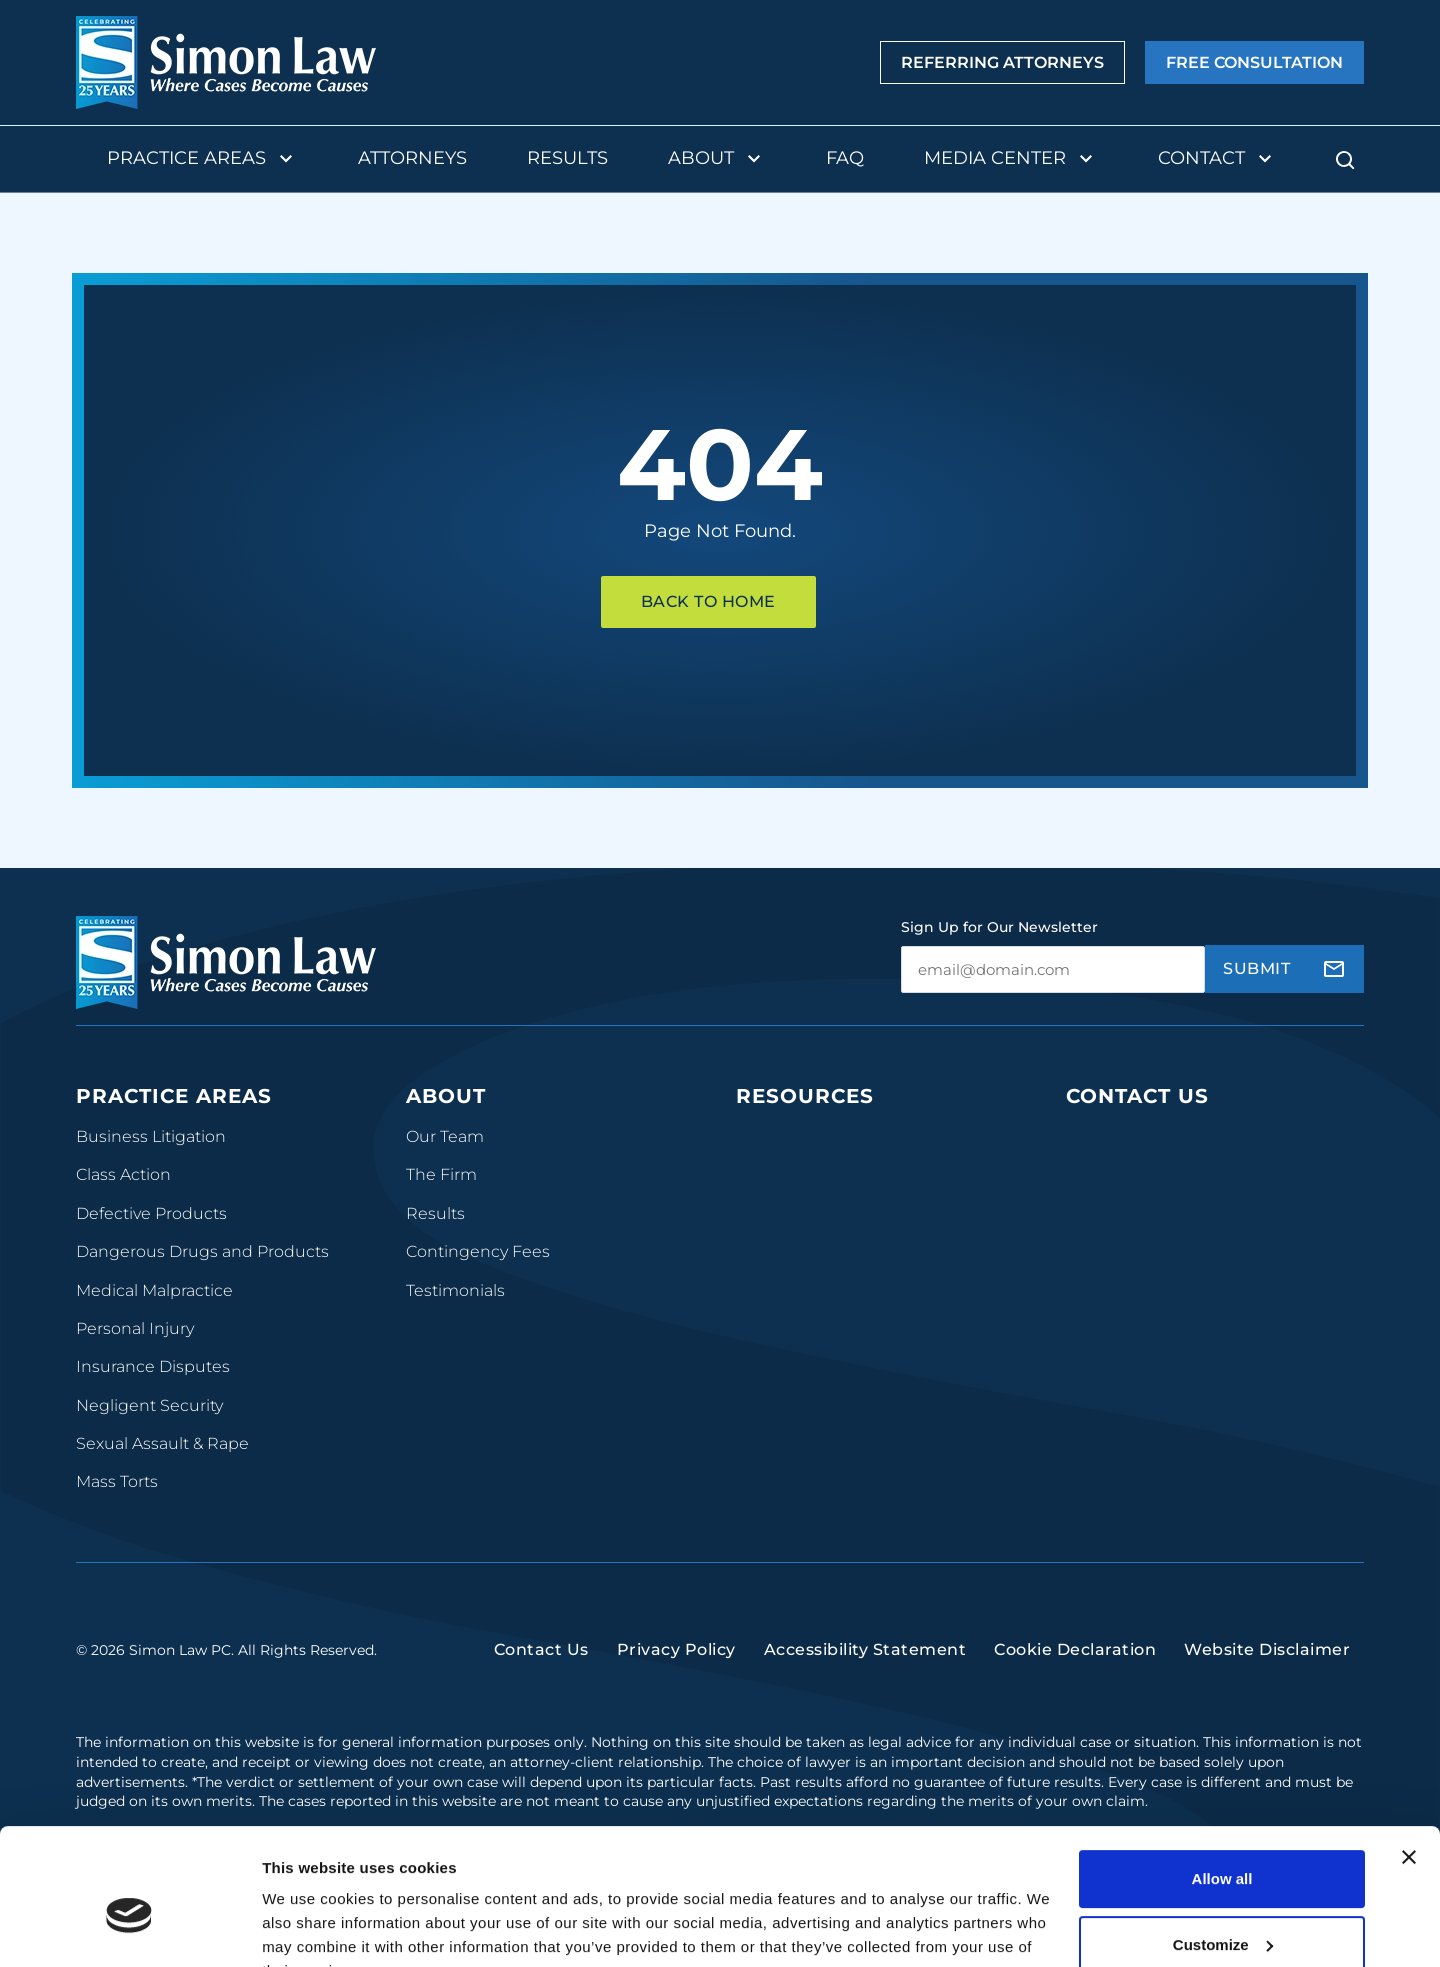  Describe the element at coordinates (1409, 1759) in the screenshot. I see `[Close banner]` at that location.